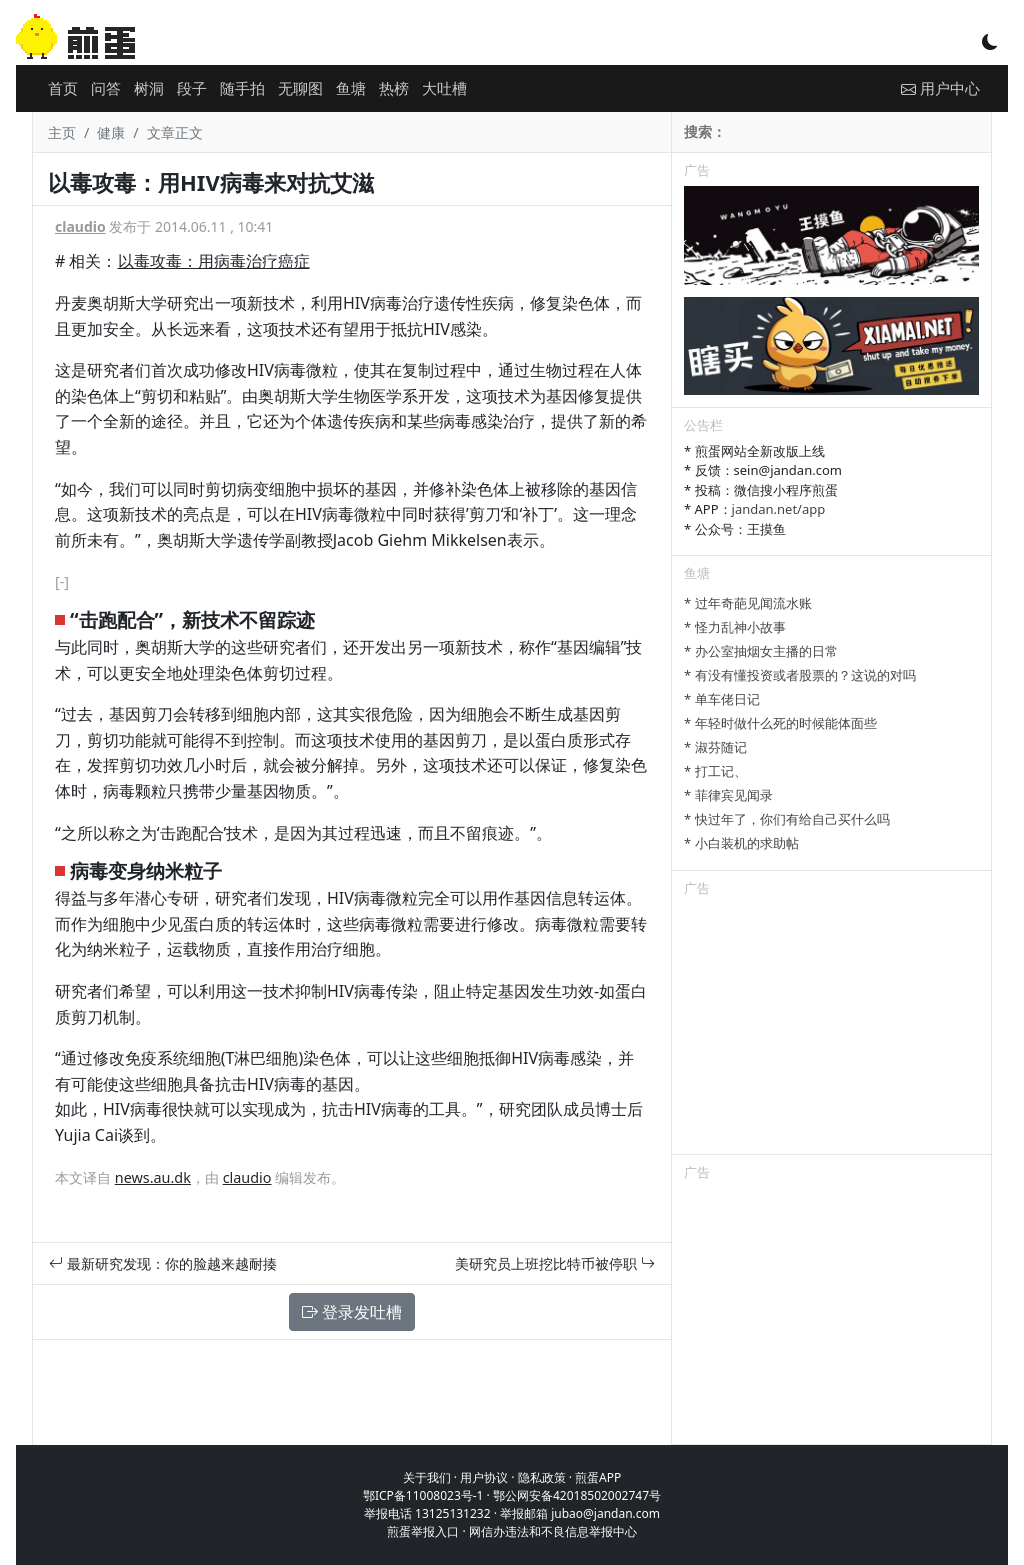 The width and height of the screenshot is (1024, 1565). I want to click on 最新研究发现：你的脸越来越耐揍, so click(163, 1263).